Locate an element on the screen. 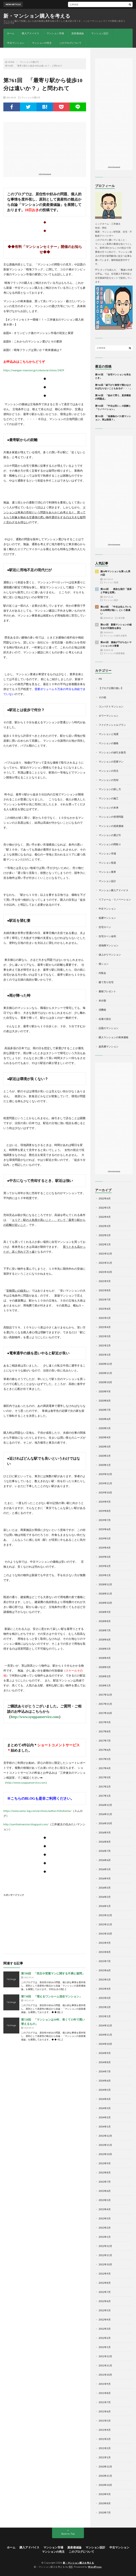 This screenshot has height=2576, width=136. 2017年4月 is located at coordinates (105, 1768).